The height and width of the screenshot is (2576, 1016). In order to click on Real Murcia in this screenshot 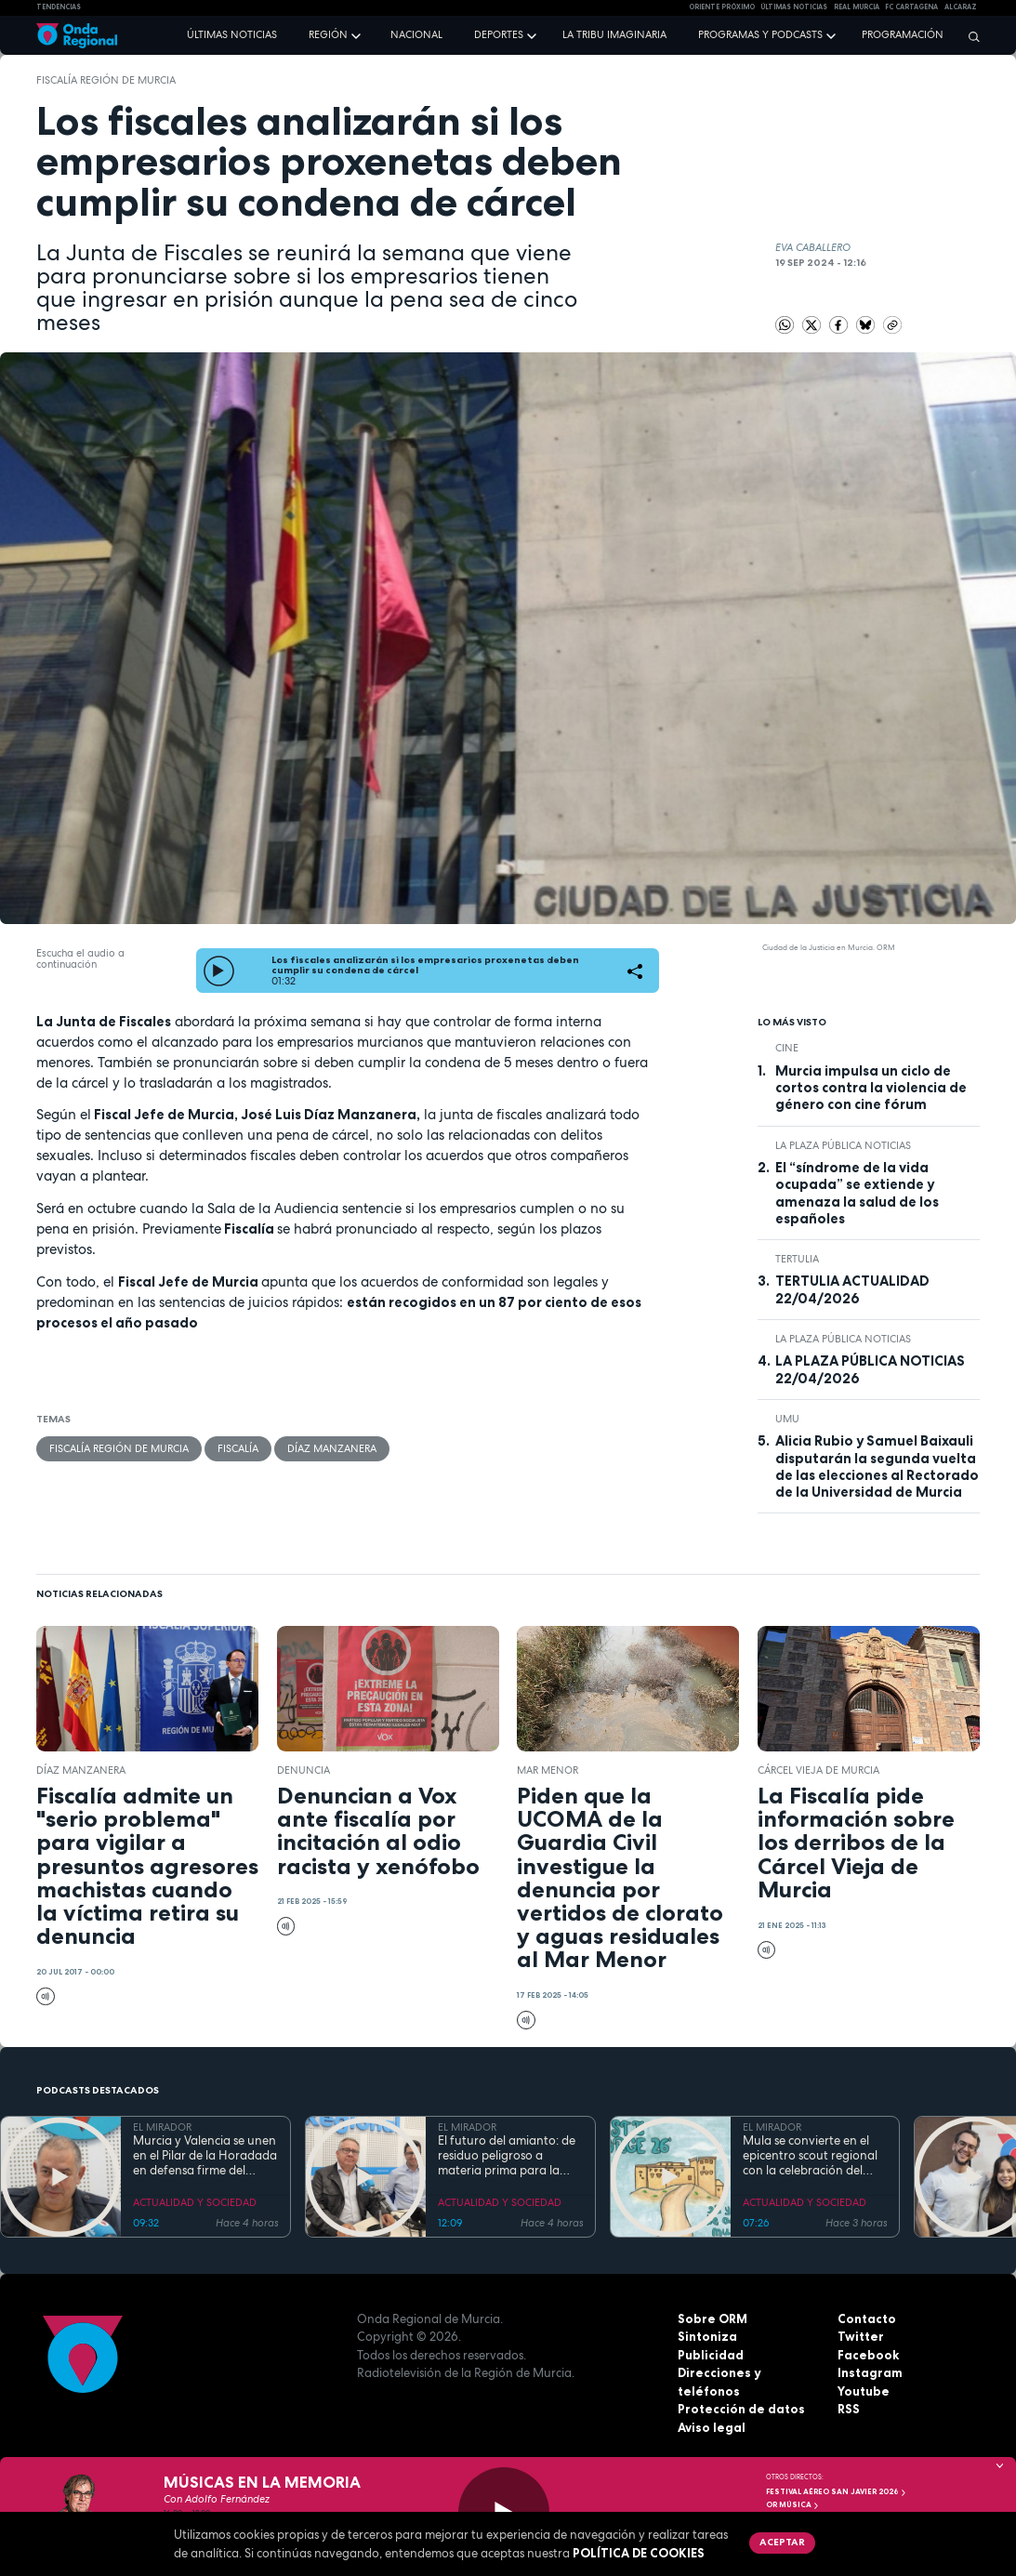, I will do `click(856, 7)`.